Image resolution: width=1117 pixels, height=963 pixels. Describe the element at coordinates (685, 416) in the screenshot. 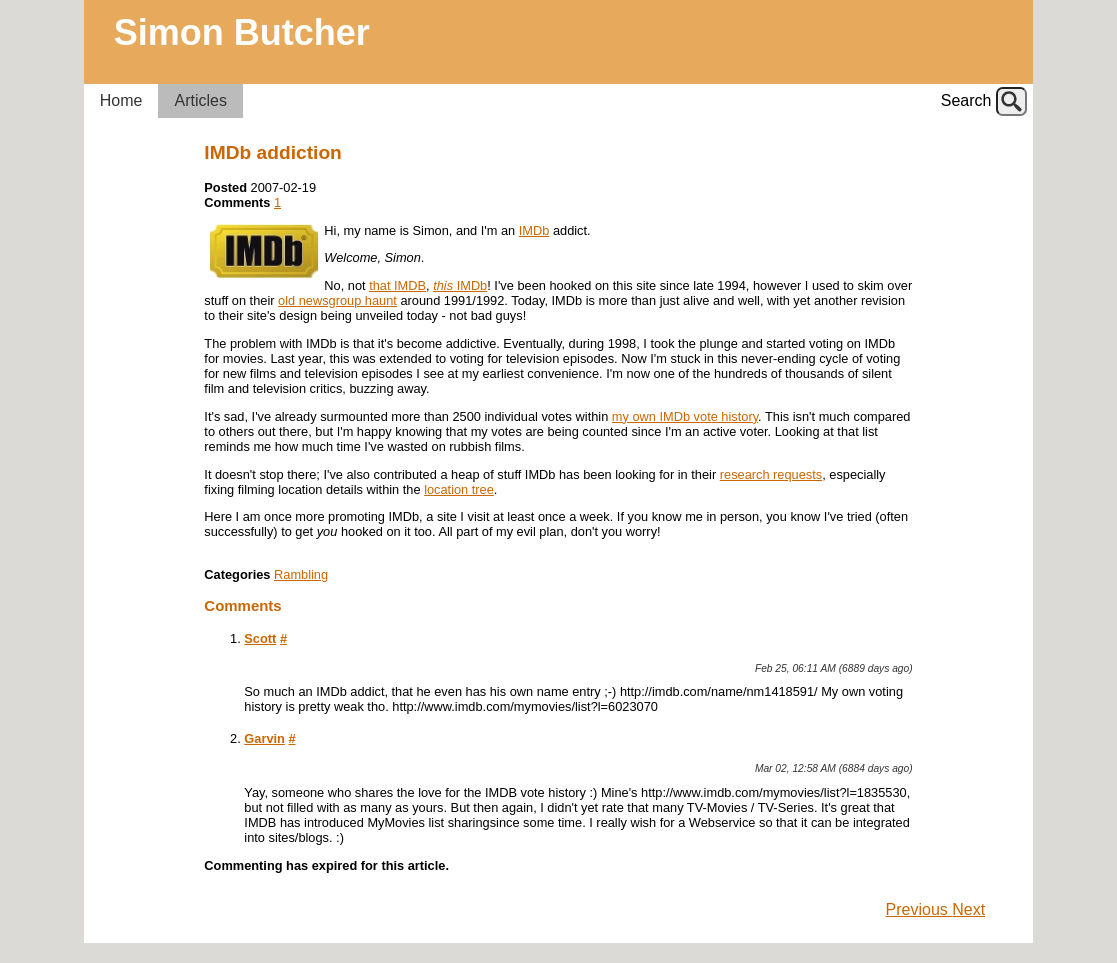

I see `my own IMDb vote history` at that location.